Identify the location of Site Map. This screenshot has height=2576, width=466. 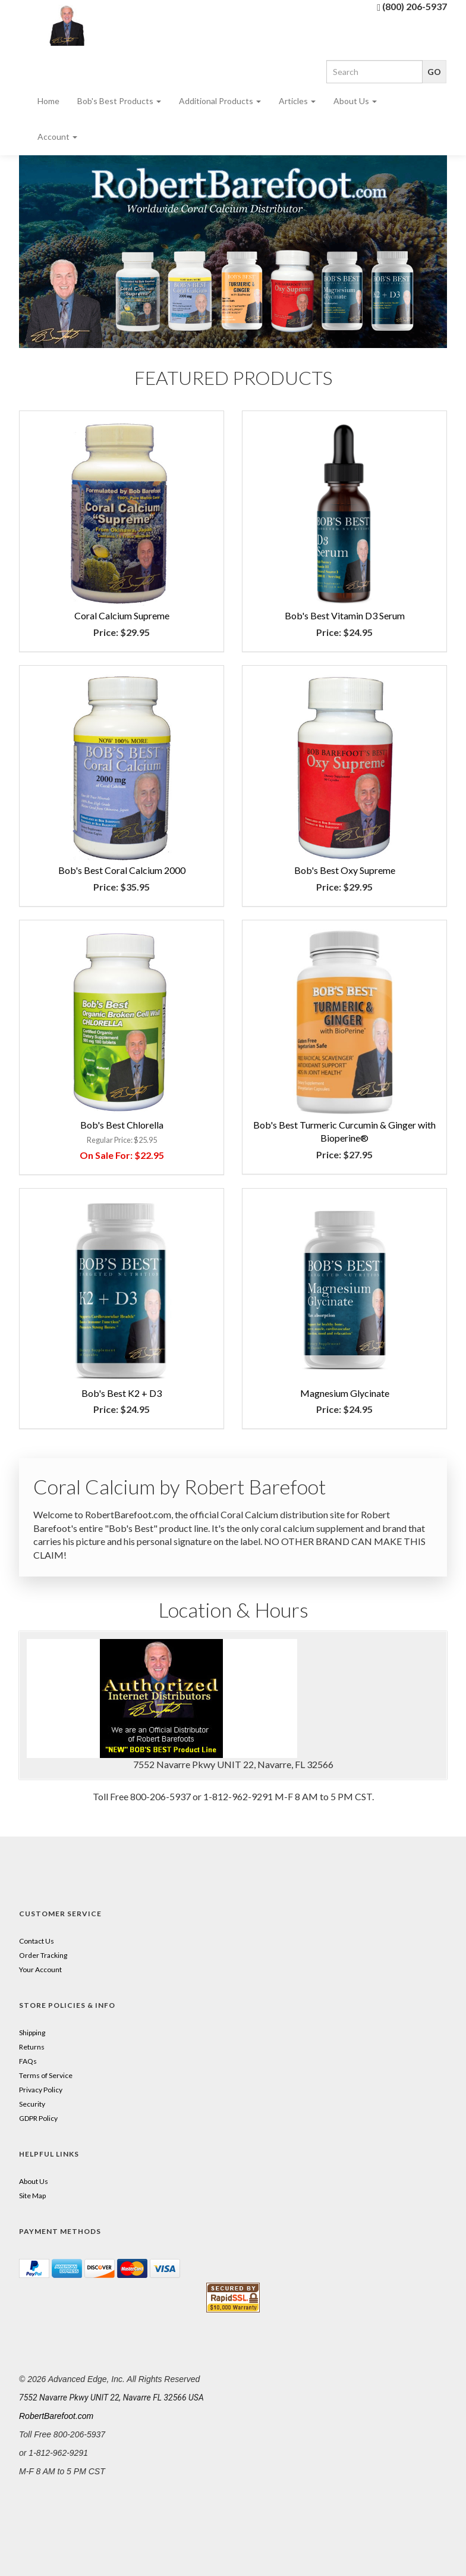
(32, 2195).